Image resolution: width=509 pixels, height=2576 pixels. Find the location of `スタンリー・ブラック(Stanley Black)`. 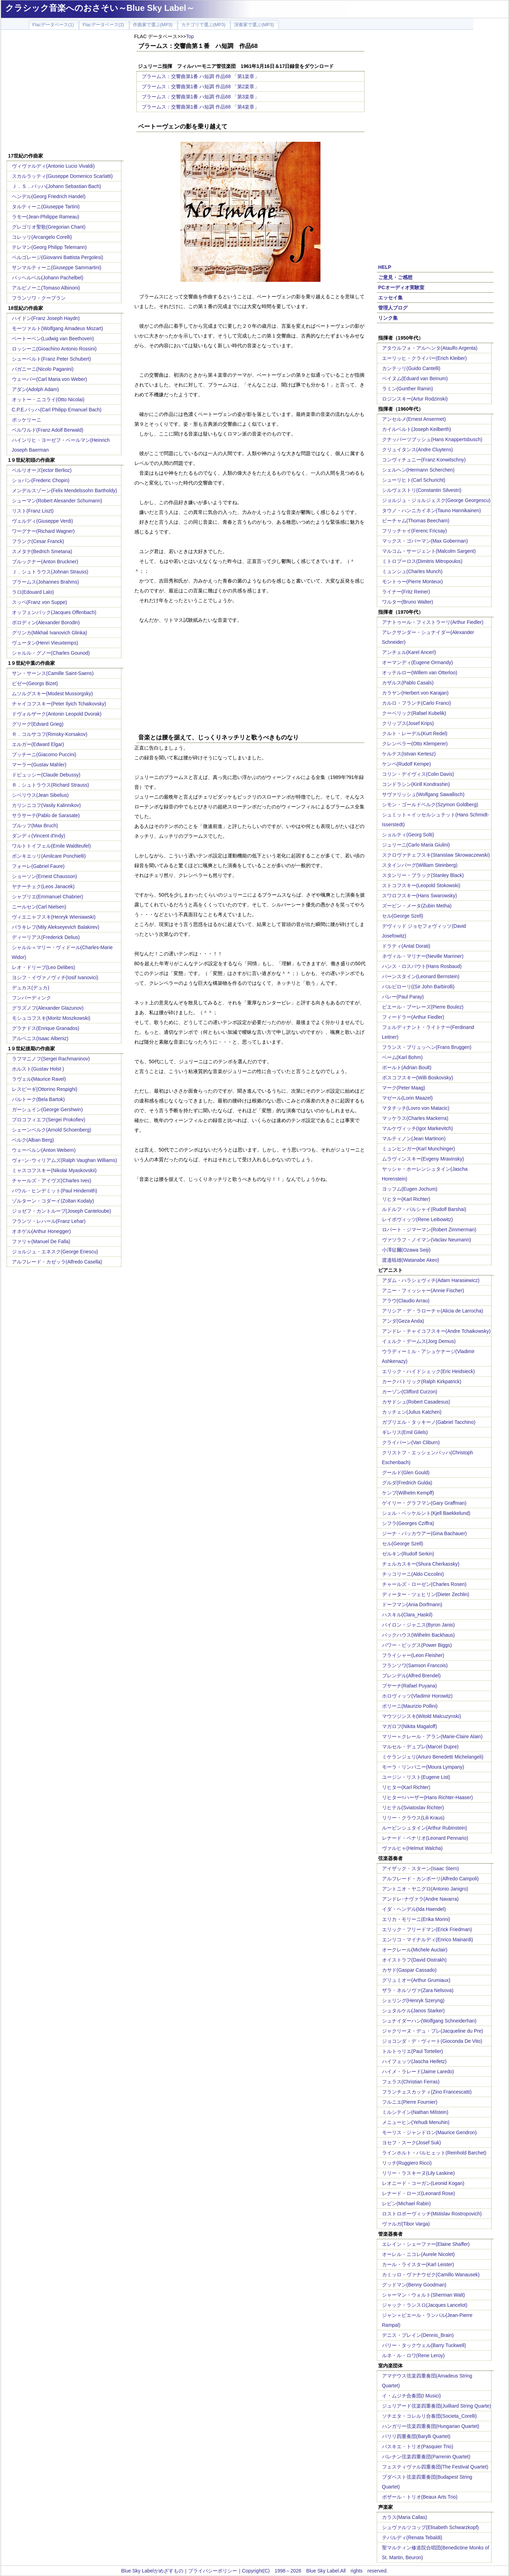

スタンリー・ブラック(Stanley Black) is located at coordinates (423, 875).